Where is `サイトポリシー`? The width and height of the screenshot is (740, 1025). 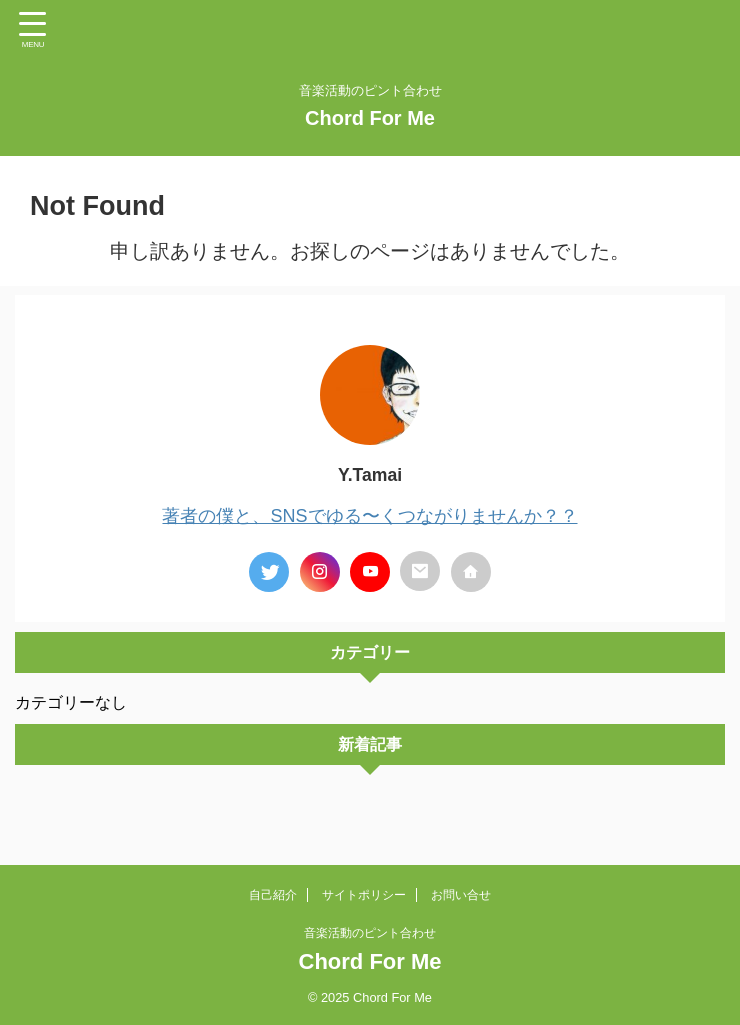
サイトポリシー is located at coordinates (364, 894).